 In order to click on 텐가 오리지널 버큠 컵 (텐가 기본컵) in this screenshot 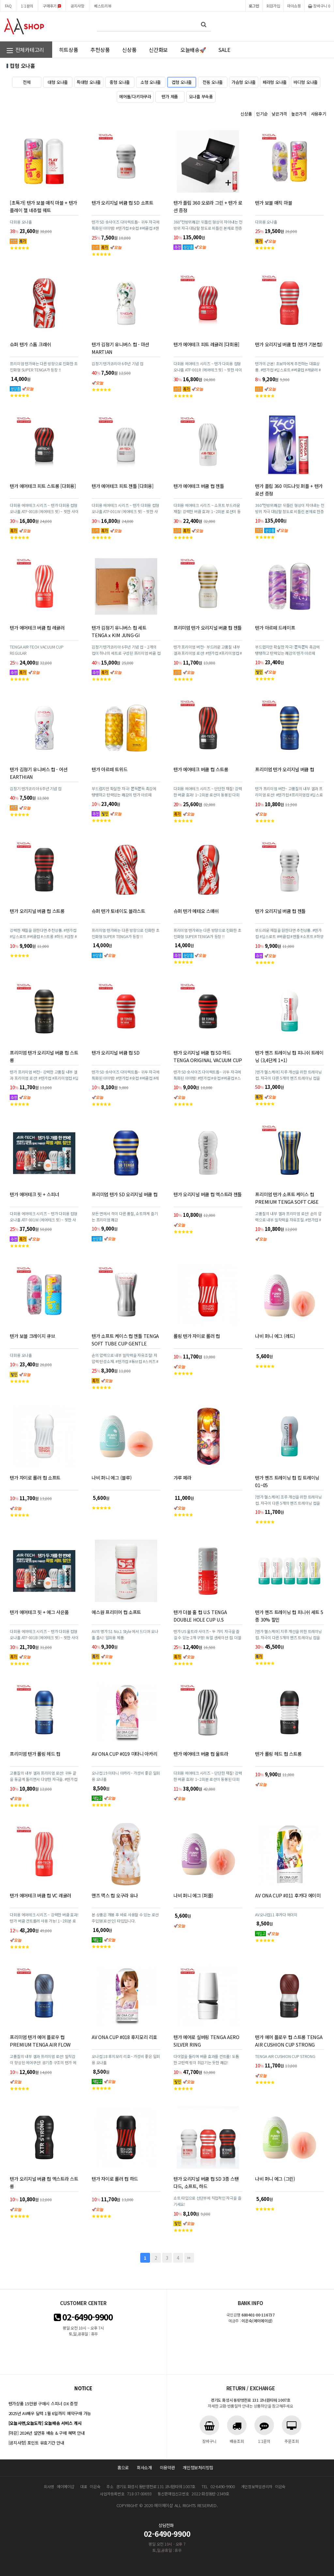, I will do `click(288, 344)`.